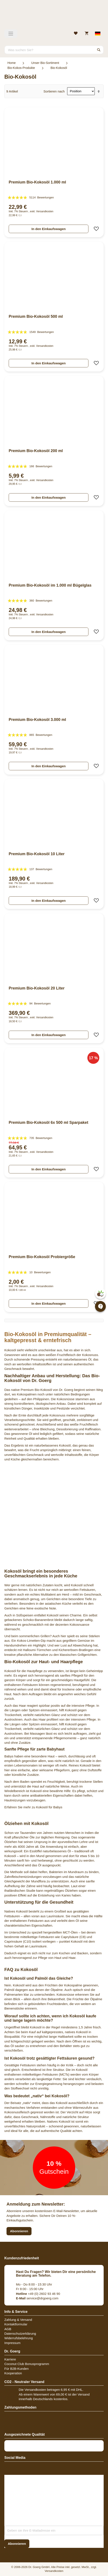 This screenshot has width=108, height=2576. What do you see at coordinates (42, 1257) in the screenshot?
I see `Premium Bio-Kokosöl Probiergröße` at bounding box center [42, 1257].